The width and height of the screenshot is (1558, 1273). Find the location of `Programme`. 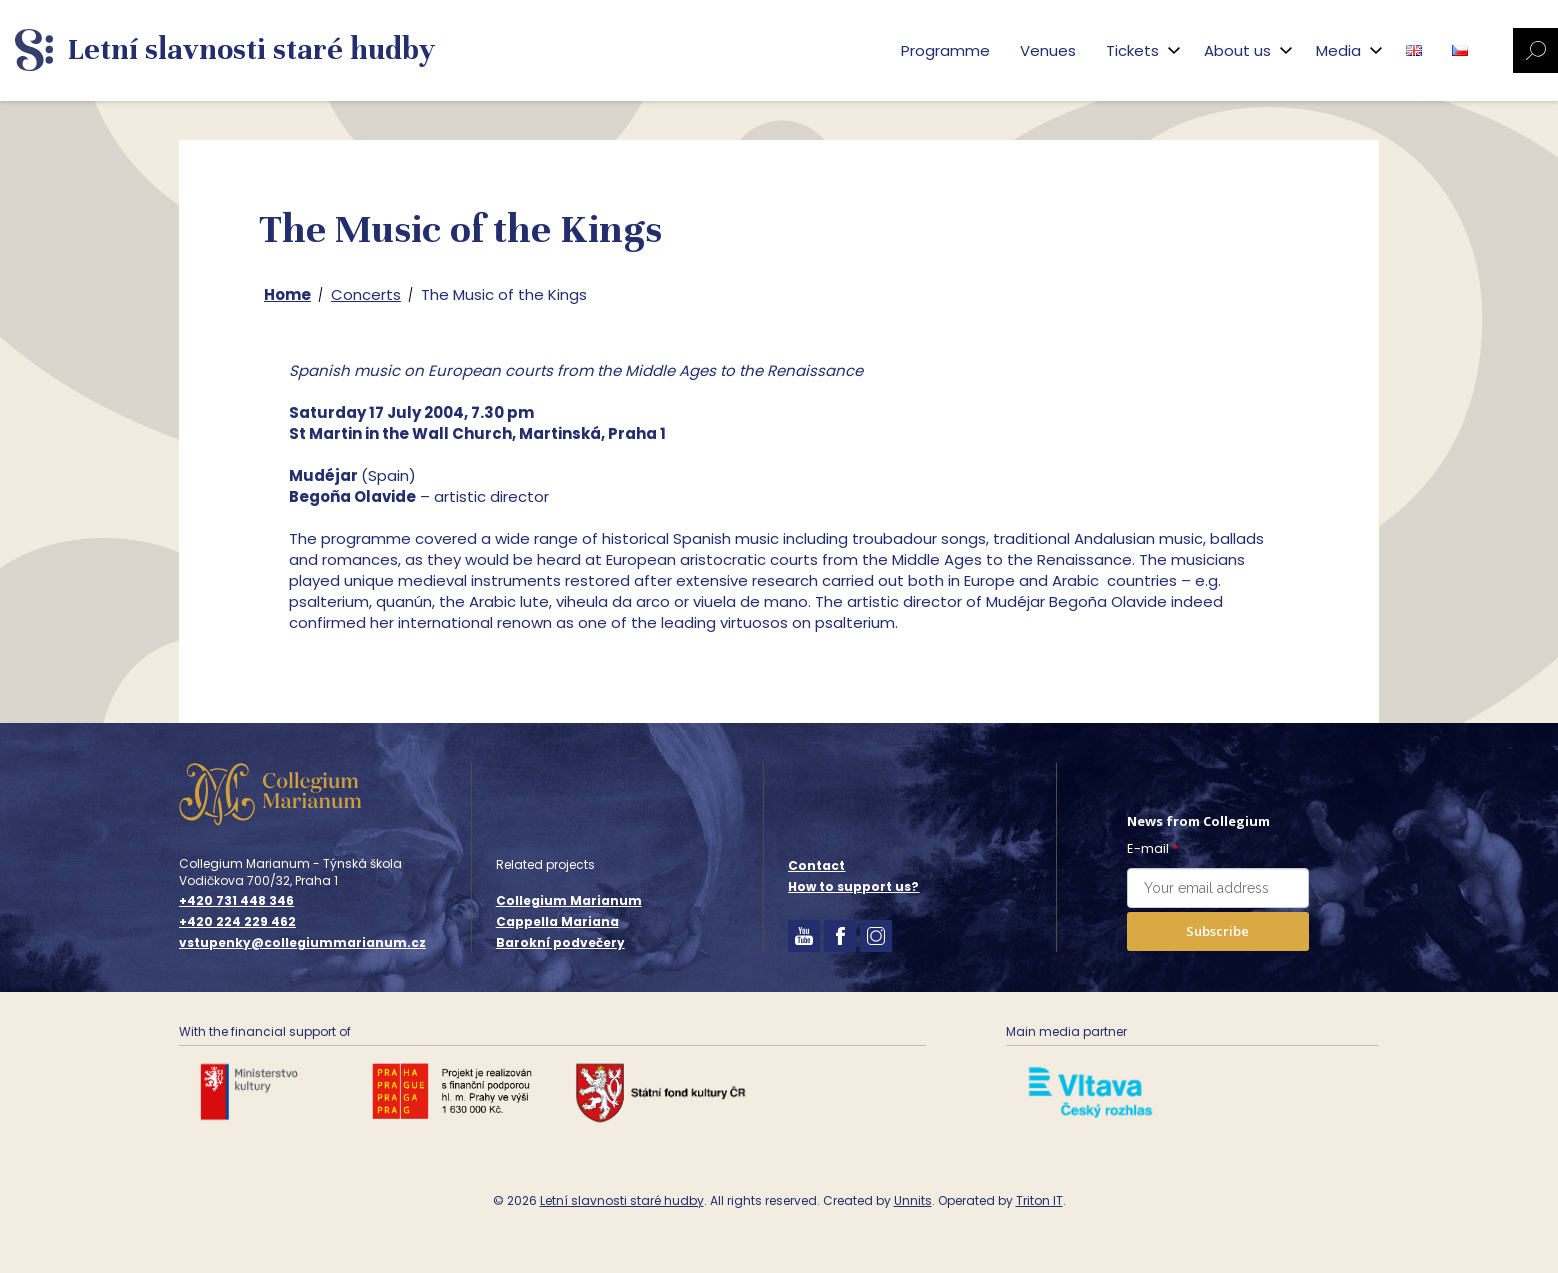

Programme is located at coordinates (945, 50).